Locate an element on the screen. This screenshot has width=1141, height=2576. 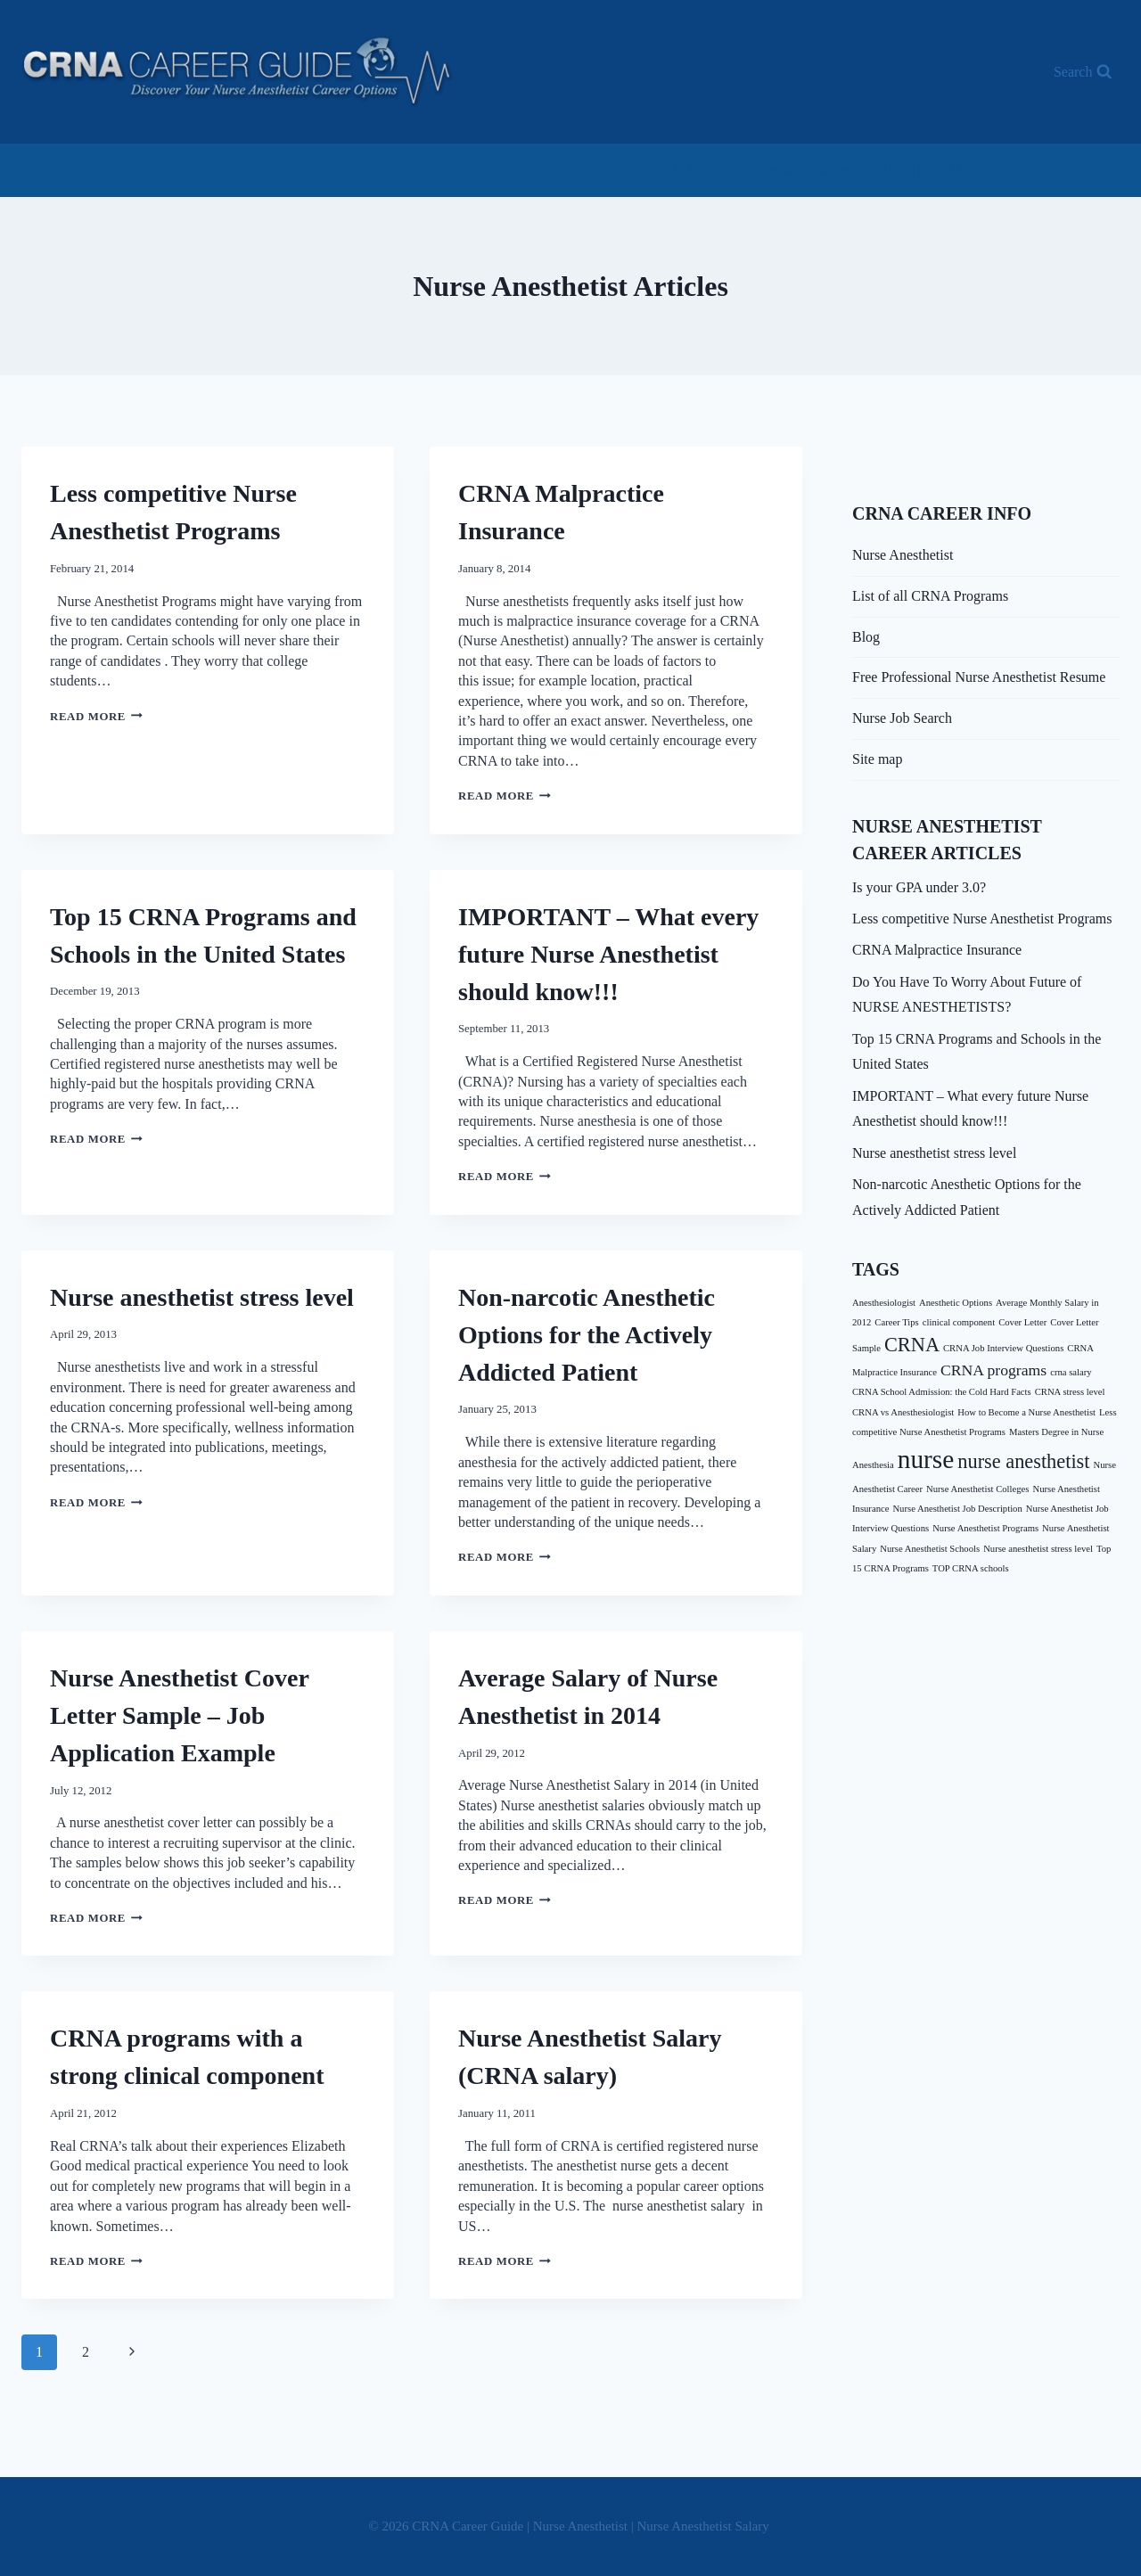
TOP CRNA schools [TOP CRNA schools (1 item)] is located at coordinates (970, 1568).